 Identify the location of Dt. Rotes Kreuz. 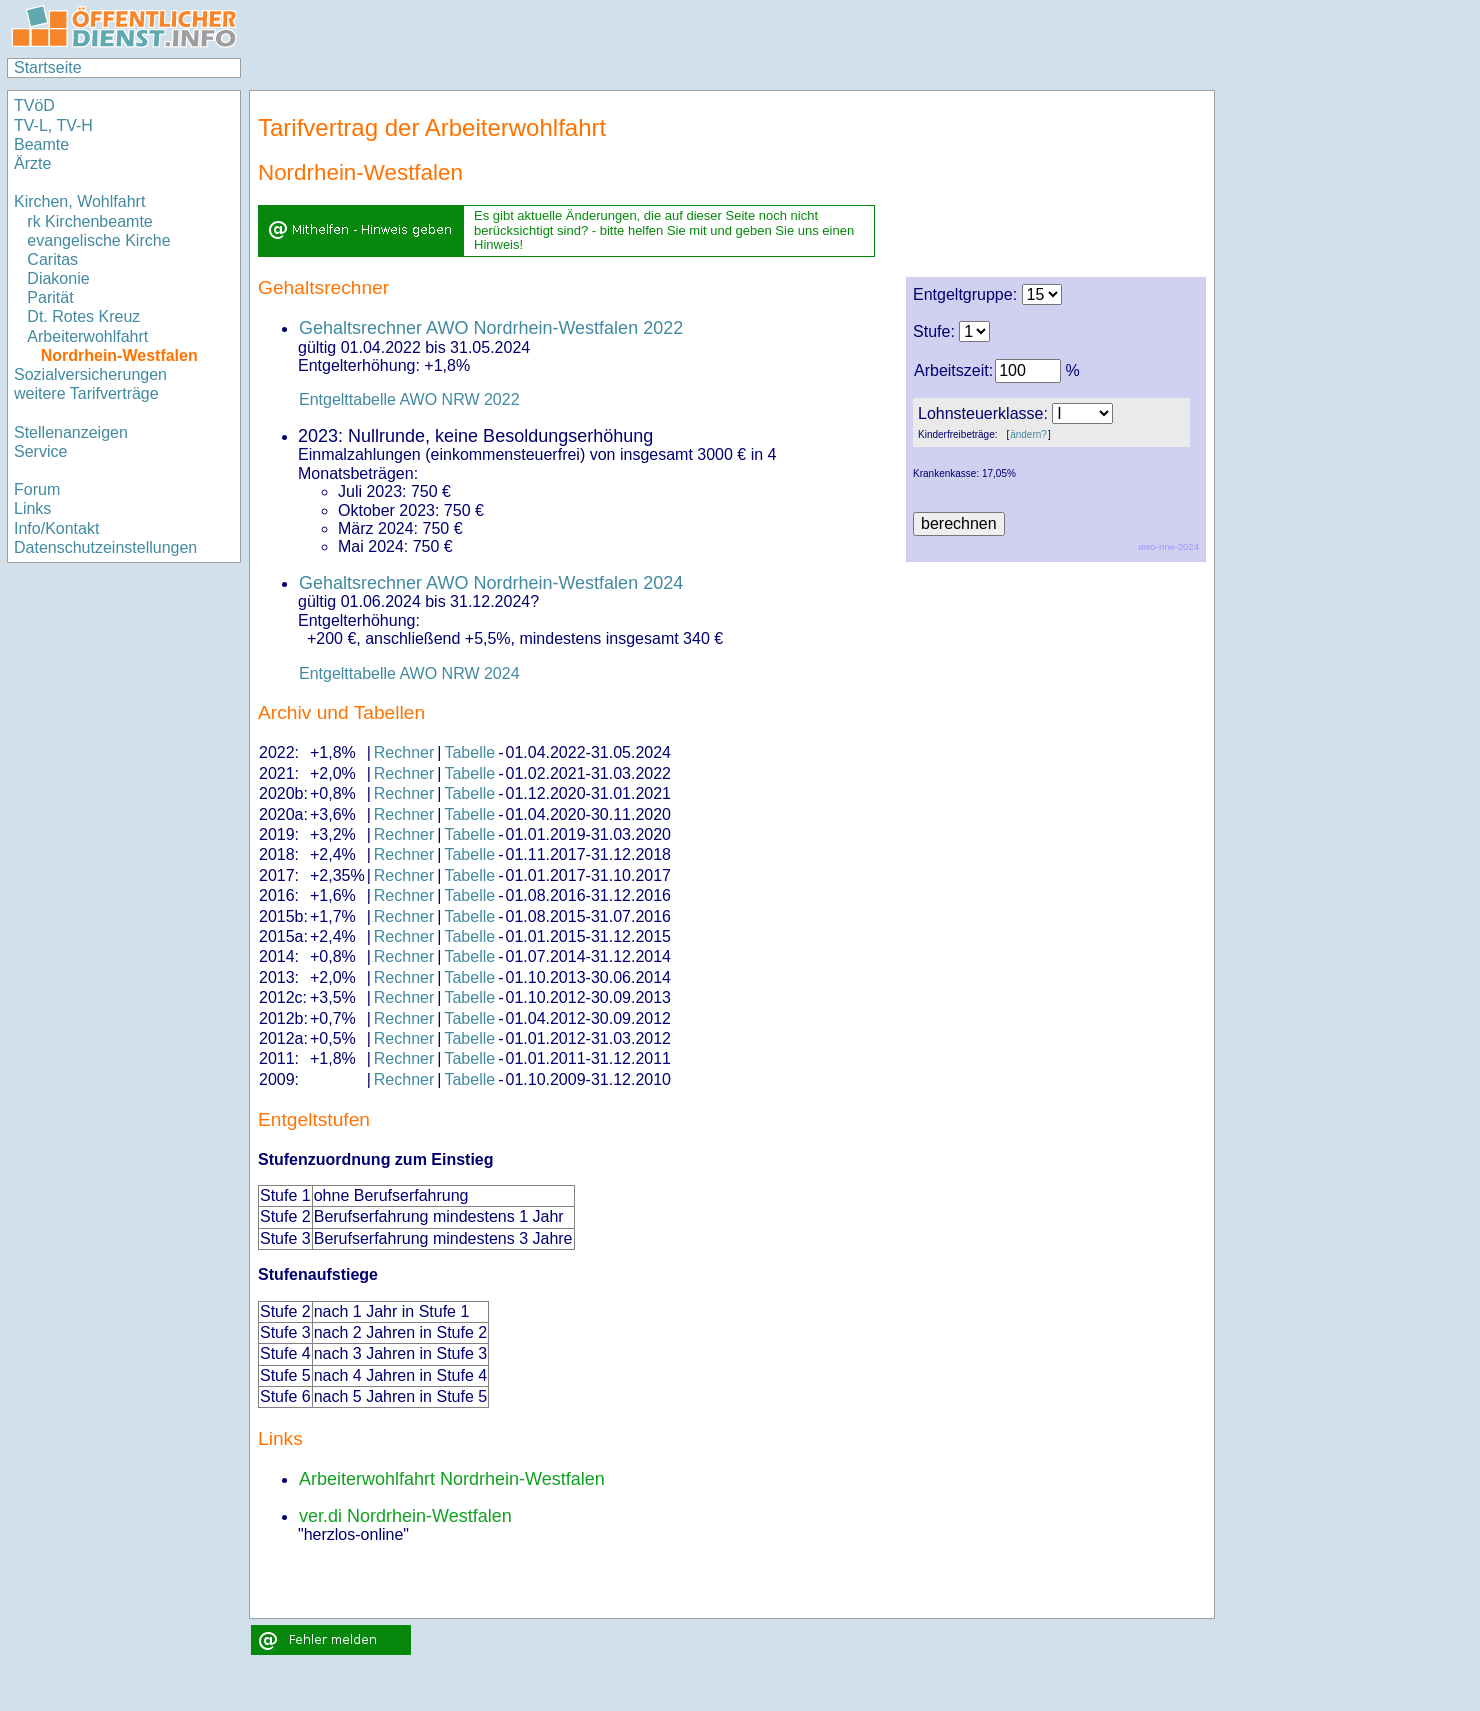
(83, 316).